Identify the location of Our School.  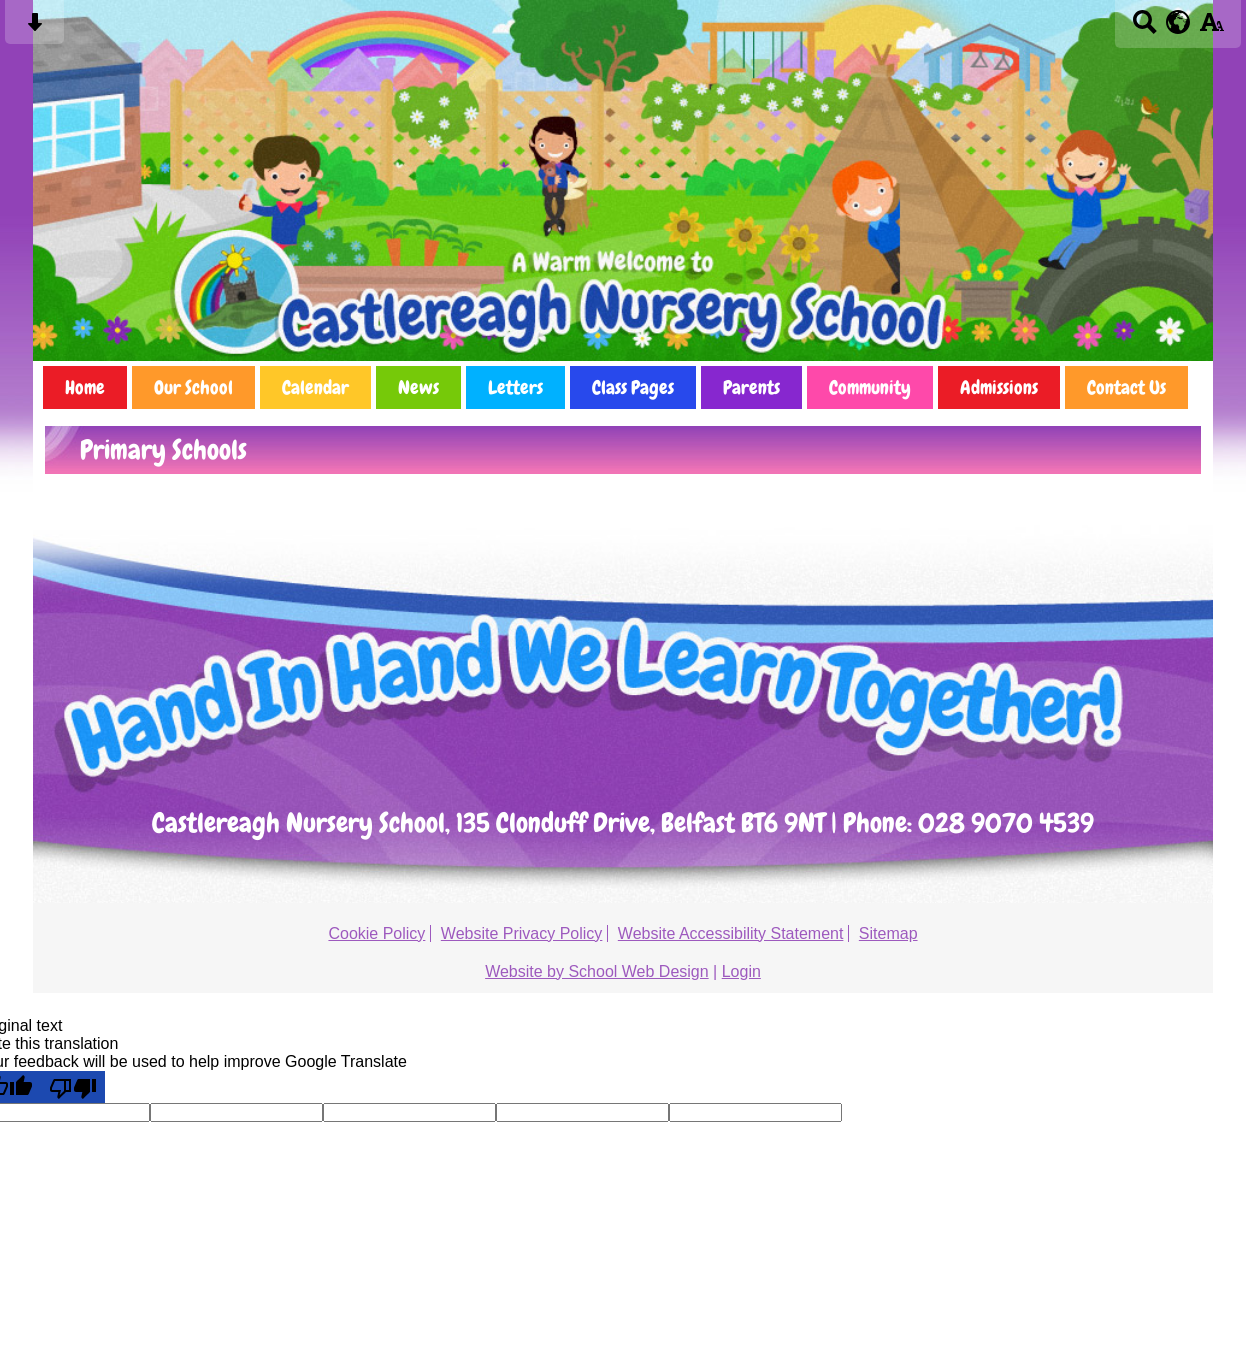
(193, 387).